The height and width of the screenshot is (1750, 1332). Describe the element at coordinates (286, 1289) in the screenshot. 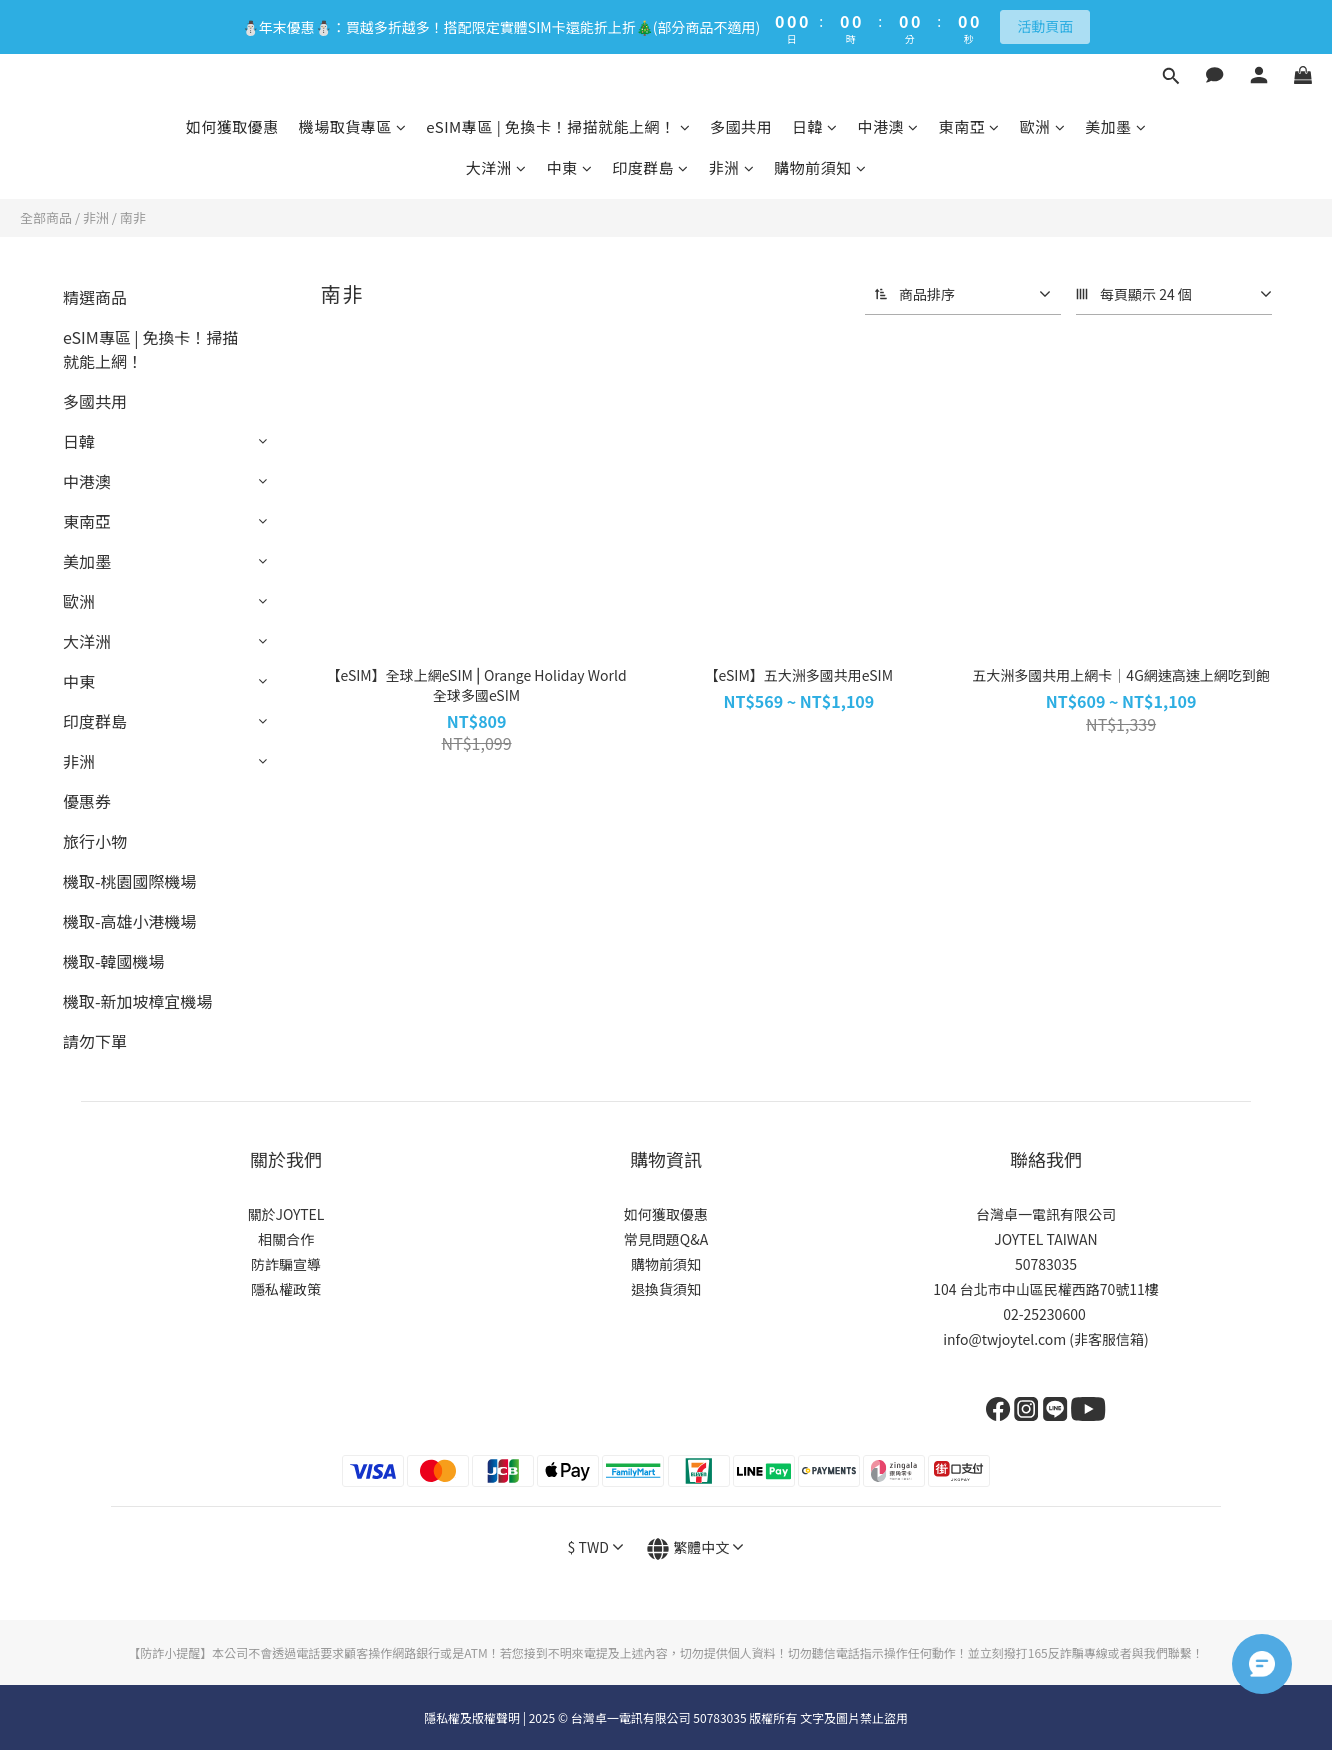

I see `隱私權政策` at that location.